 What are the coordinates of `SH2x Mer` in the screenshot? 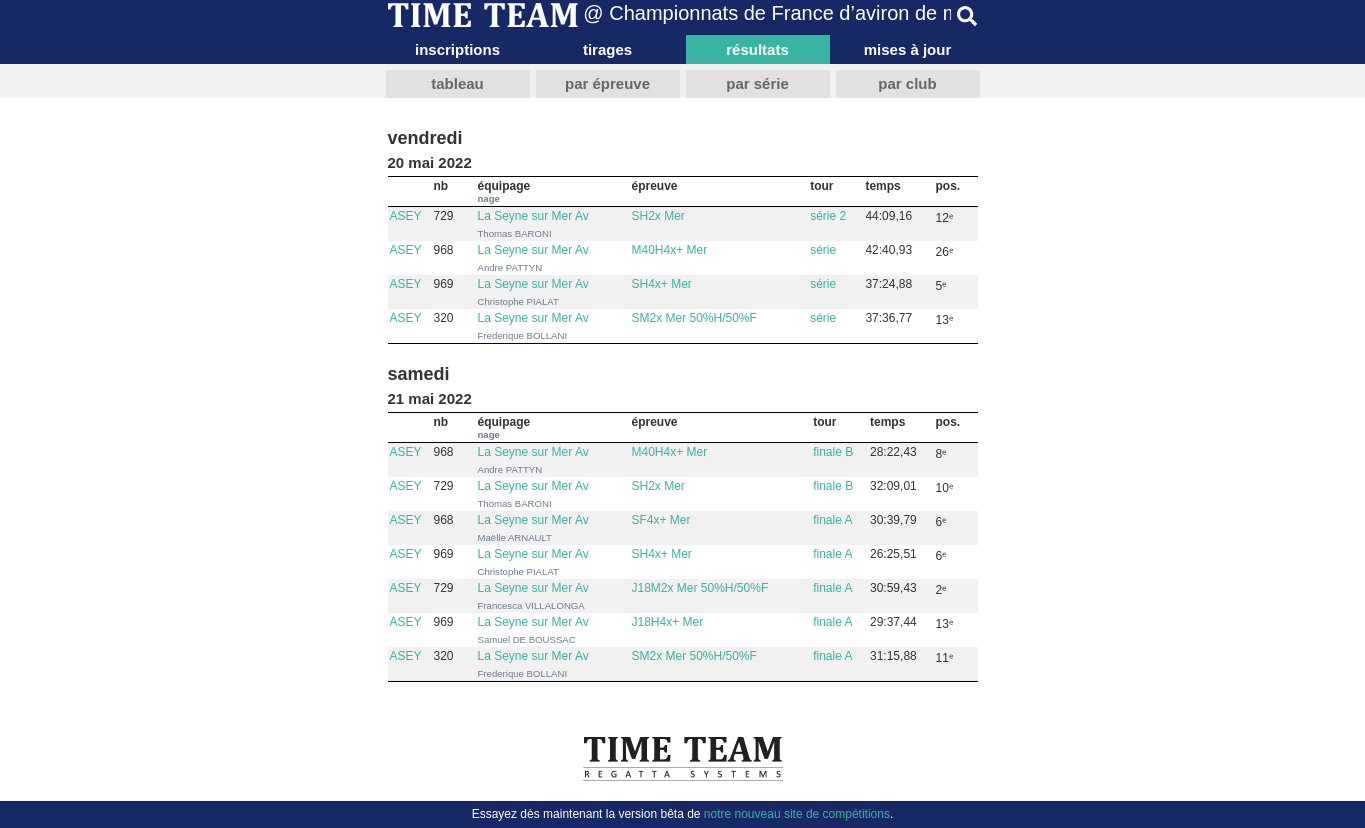 It's located at (658, 216).